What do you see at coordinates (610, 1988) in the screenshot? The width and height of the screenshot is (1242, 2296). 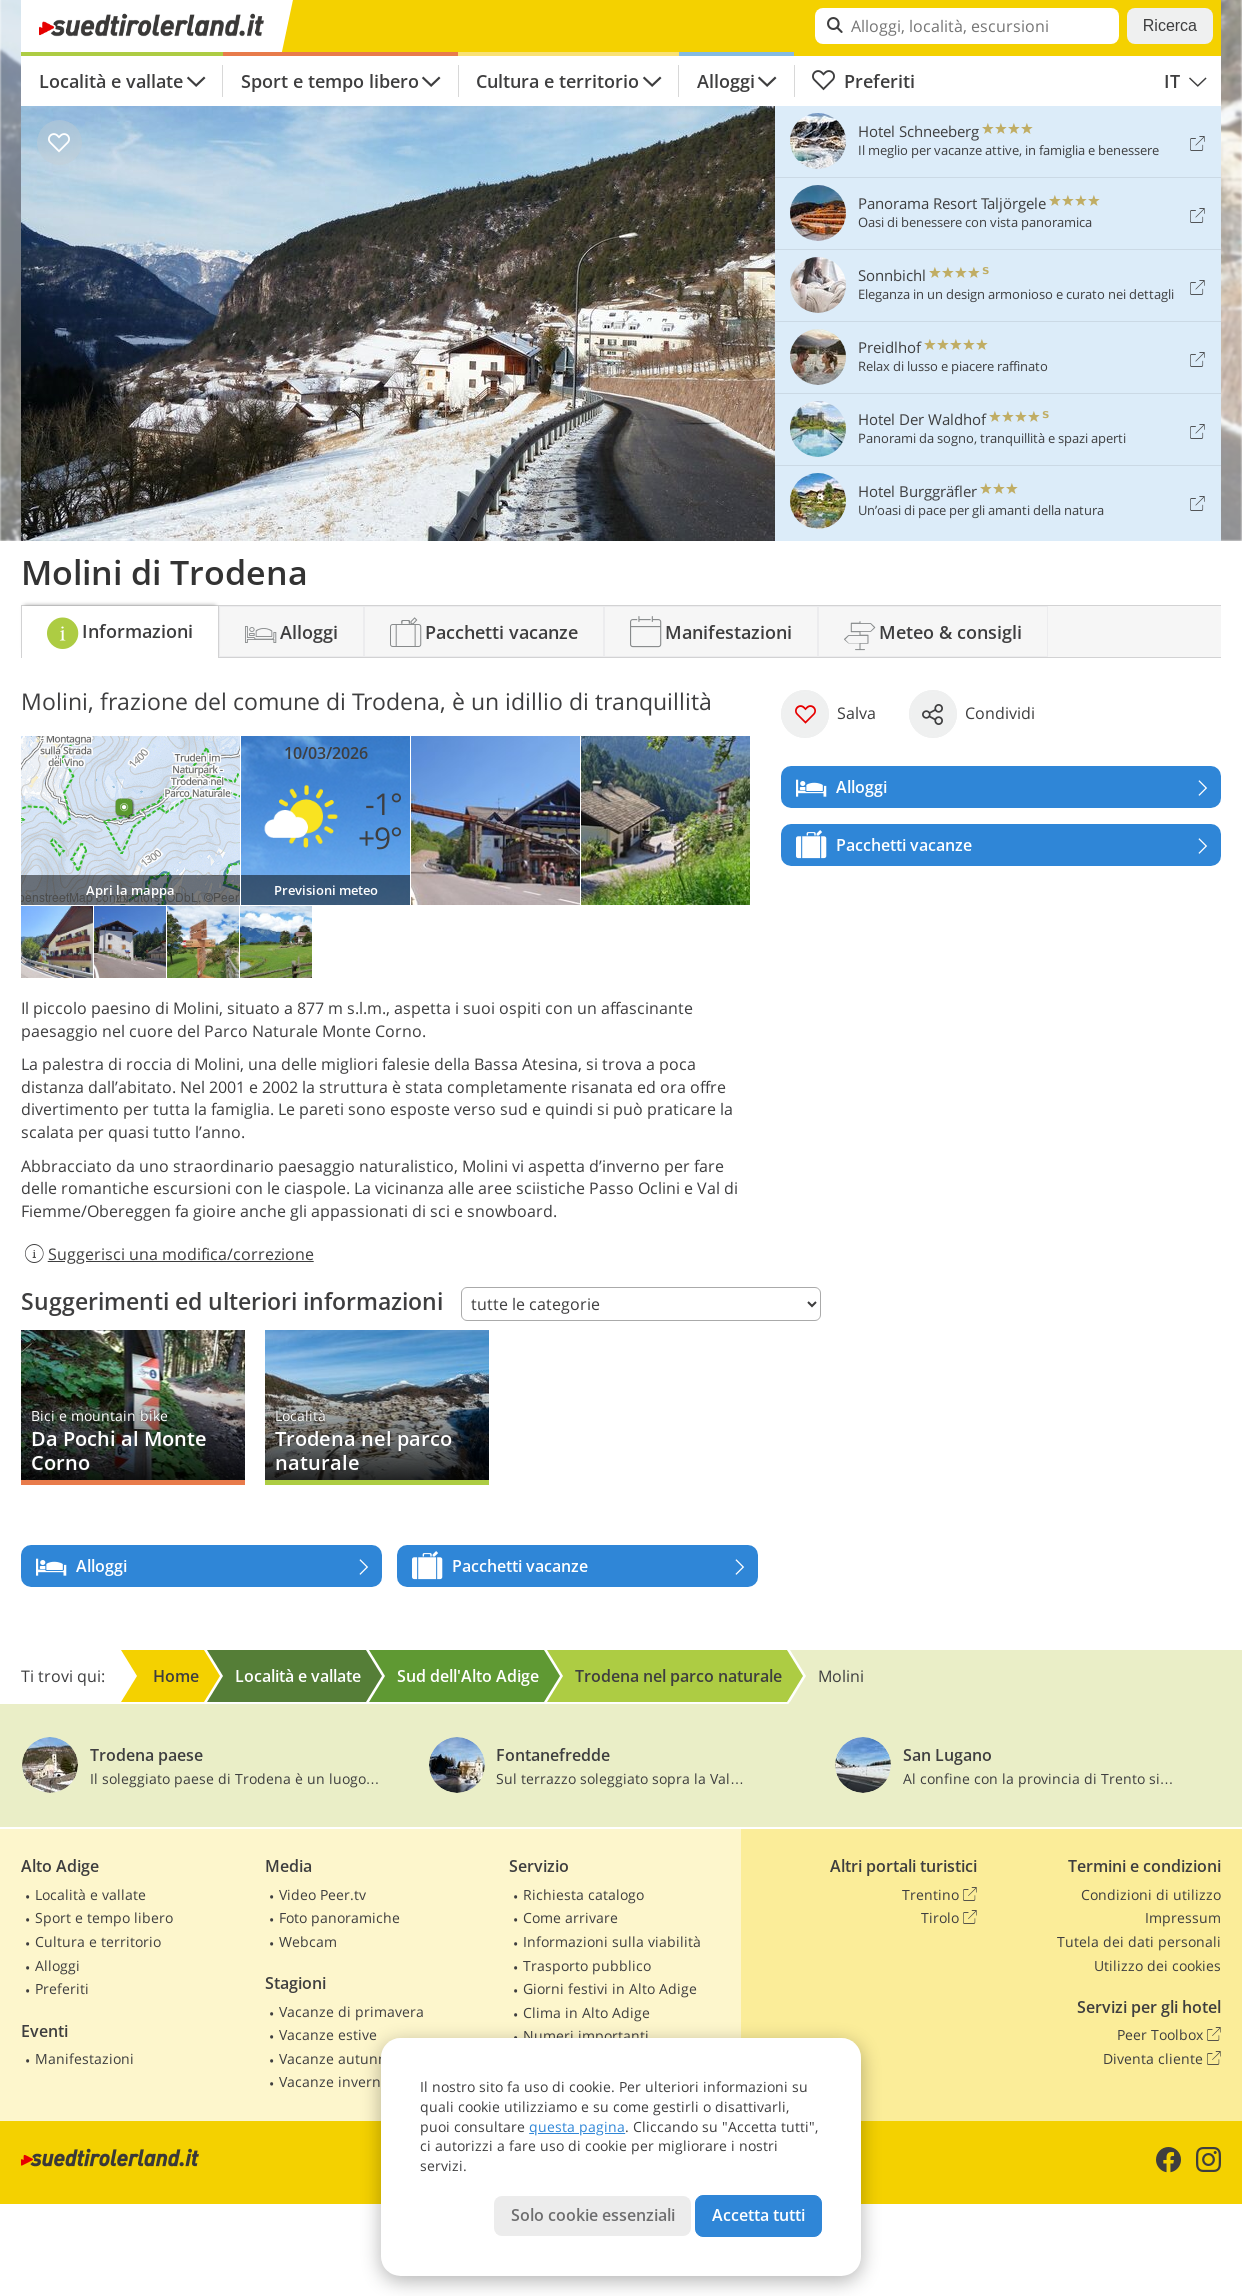 I see `Giorni festivi in Alto Adige` at bounding box center [610, 1988].